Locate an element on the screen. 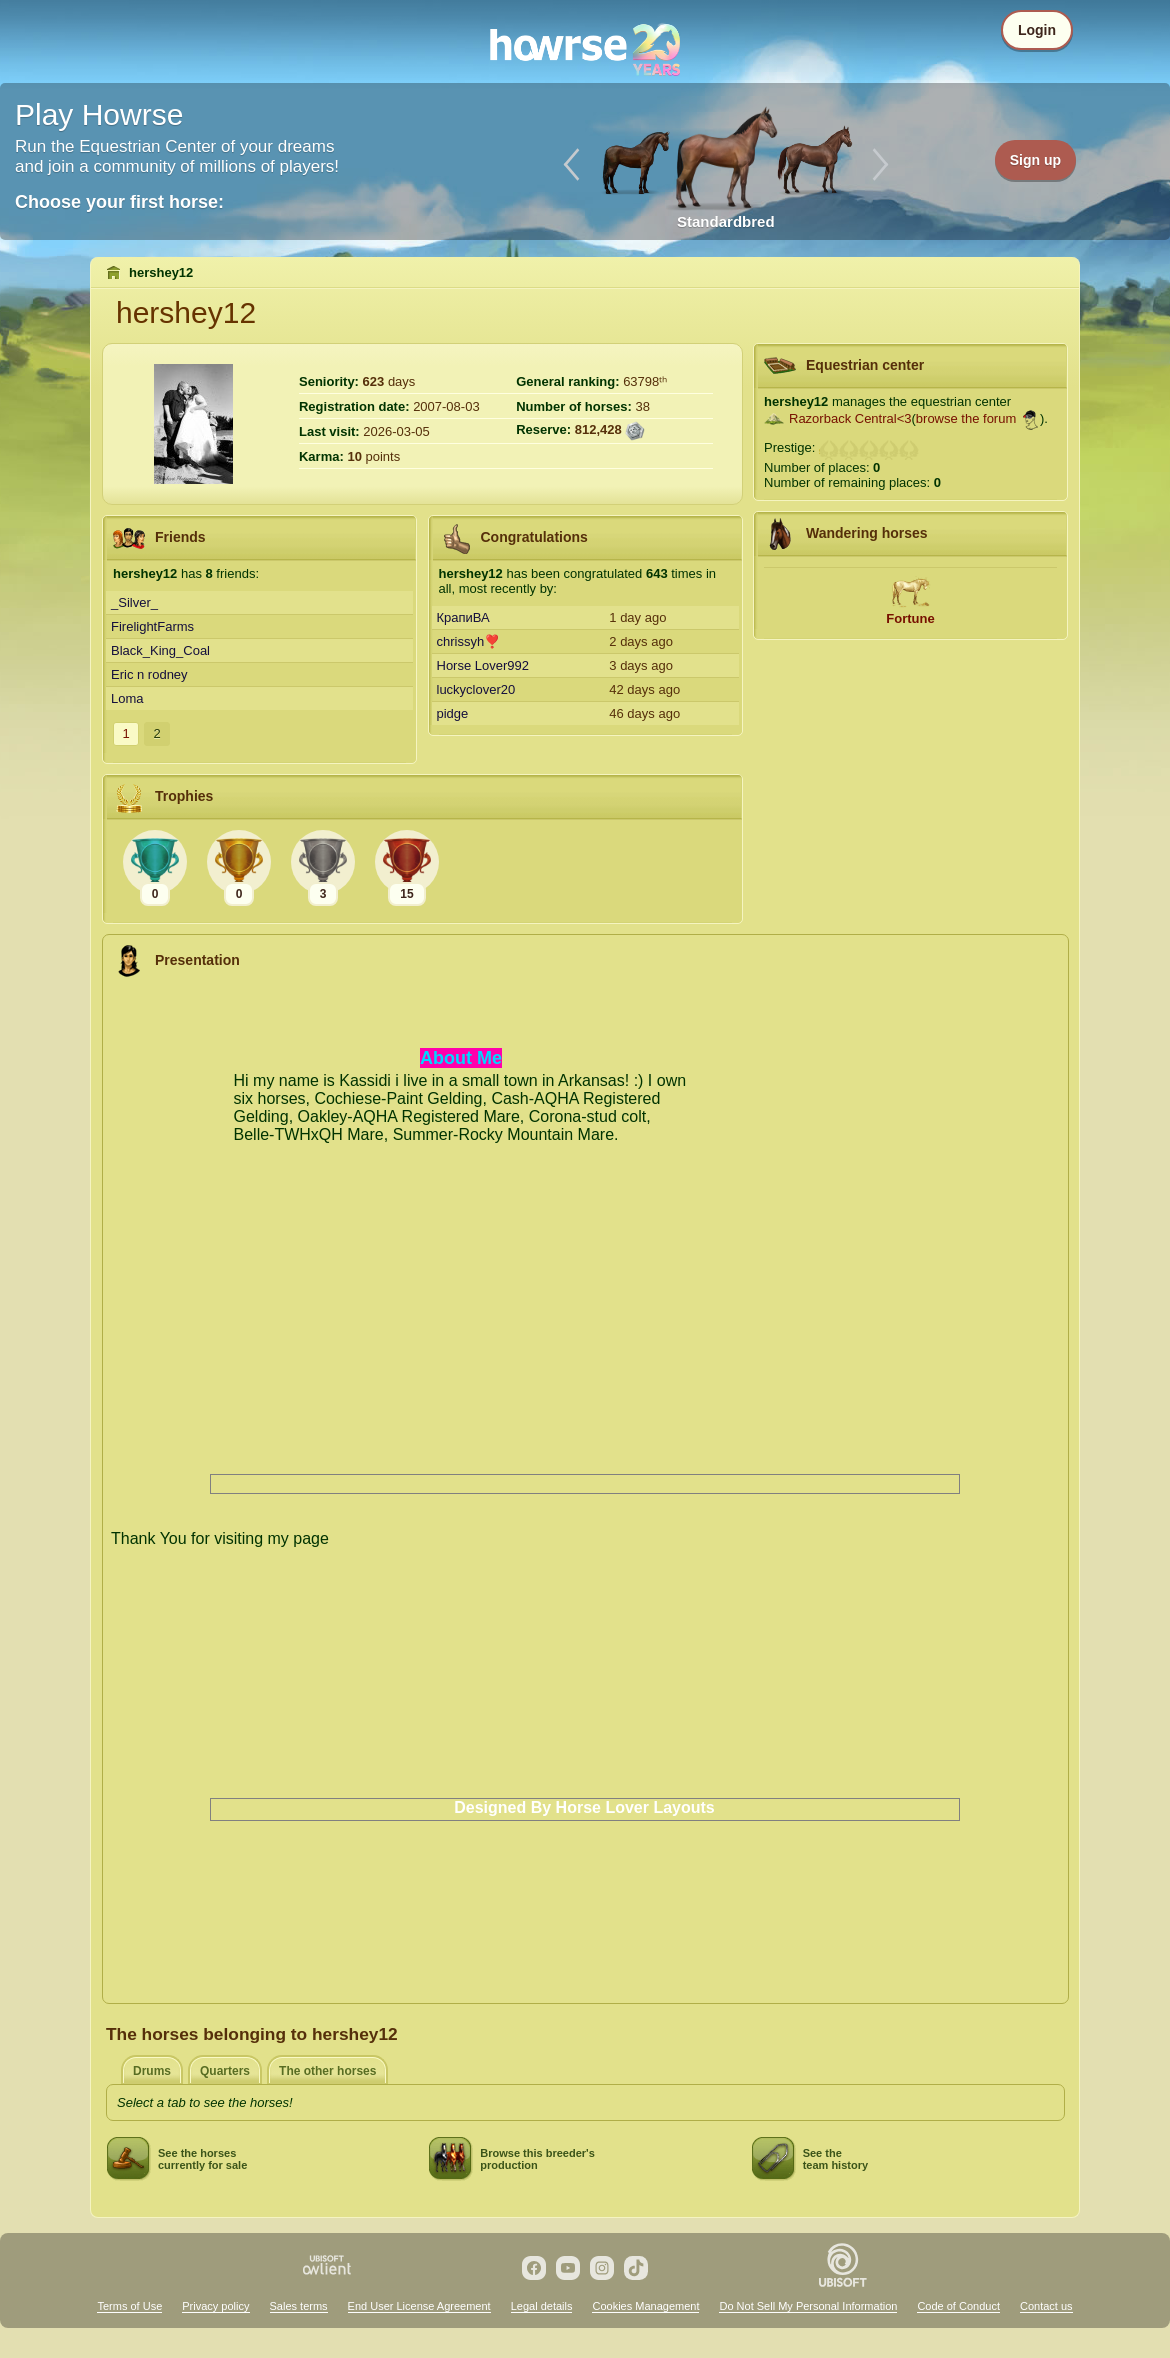  browse the forum is located at coordinates (966, 418).